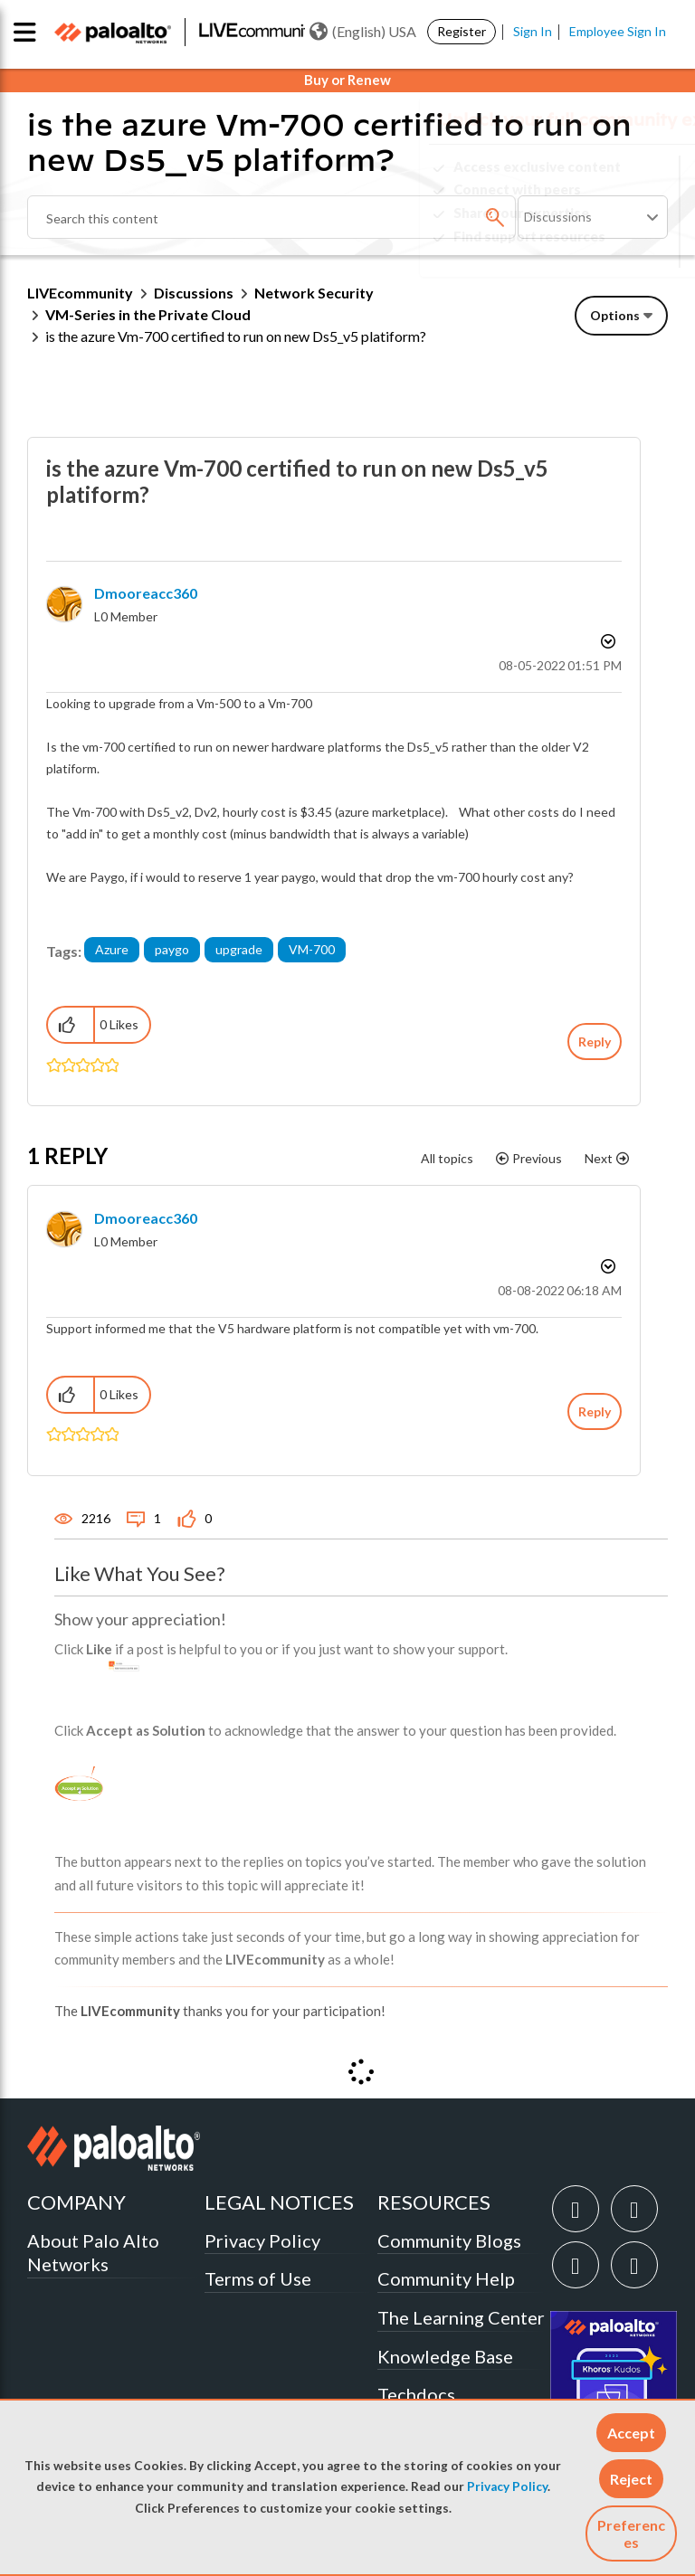  I want to click on [View Profile of dmooreacc360], so click(145, 593).